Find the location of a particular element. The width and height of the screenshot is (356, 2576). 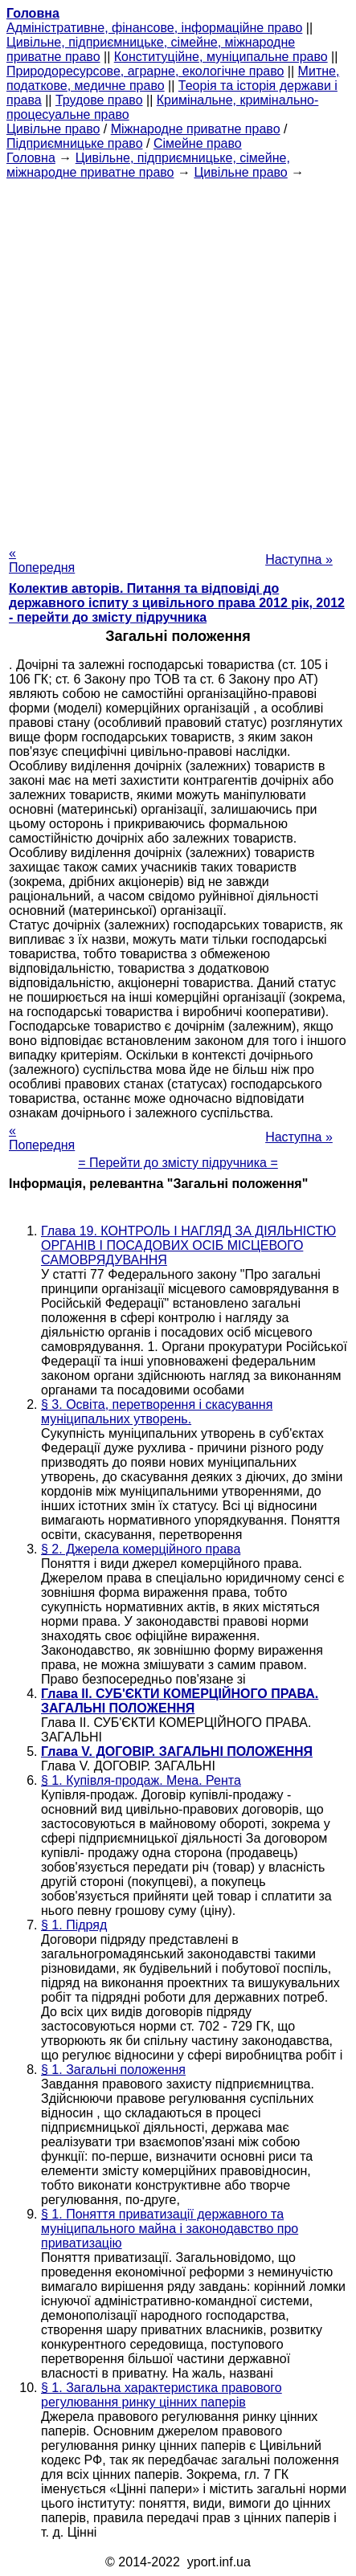

Адміністративне, фінансове, інформаційне право is located at coordinates (154, 28).